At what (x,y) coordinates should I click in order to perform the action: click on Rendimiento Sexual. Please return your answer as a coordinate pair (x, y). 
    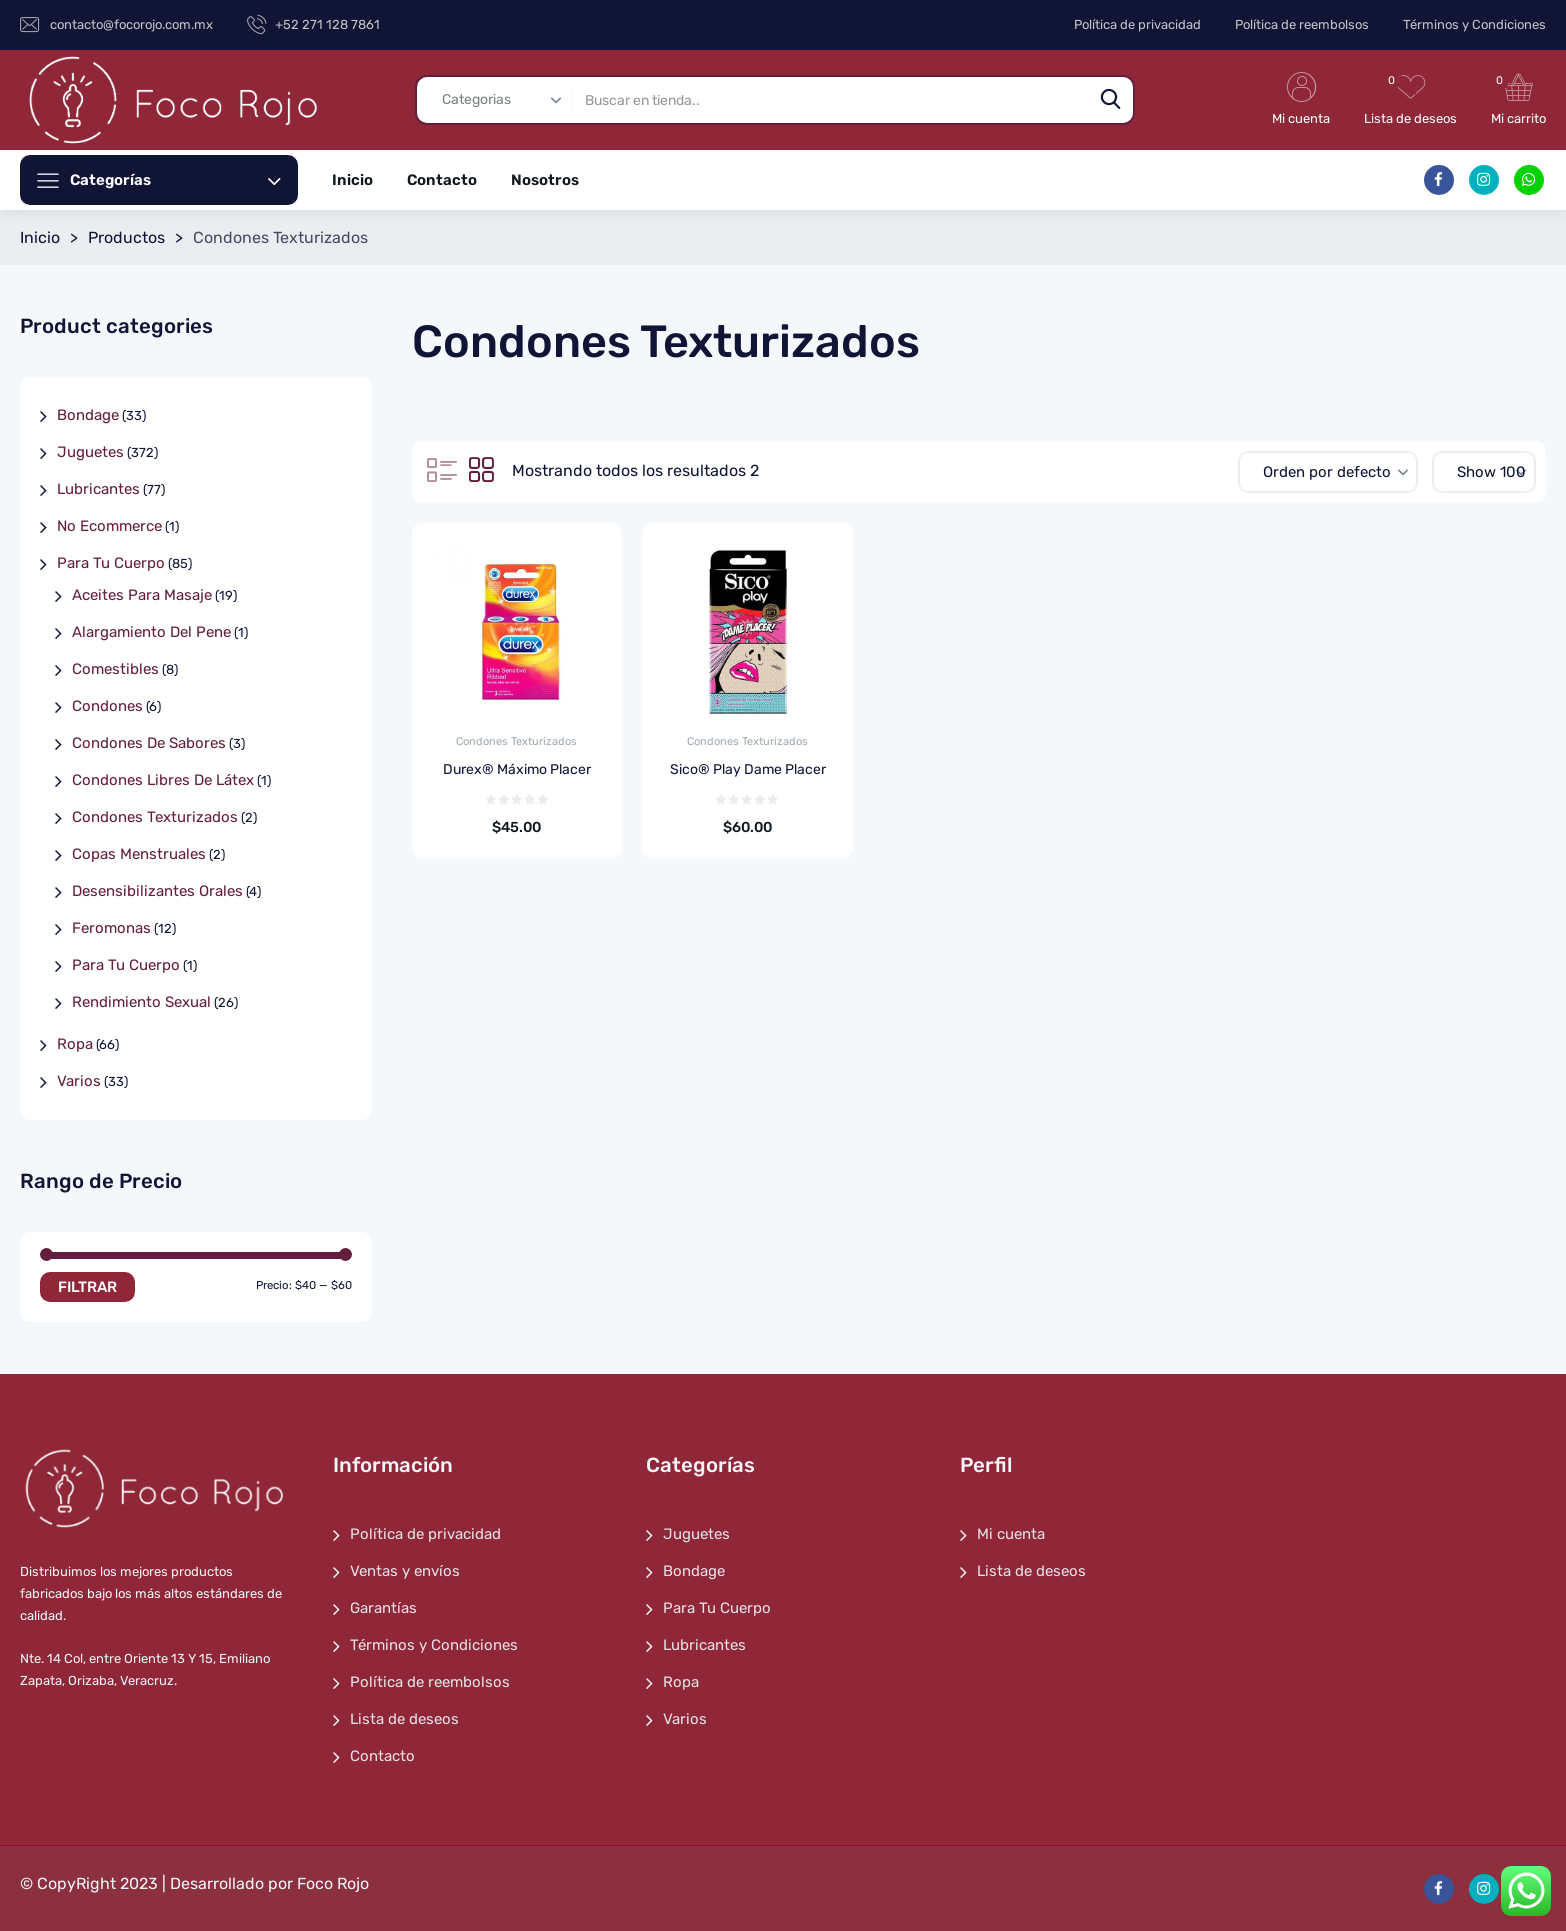
    Looking at the image, I should click on (141, 1002).